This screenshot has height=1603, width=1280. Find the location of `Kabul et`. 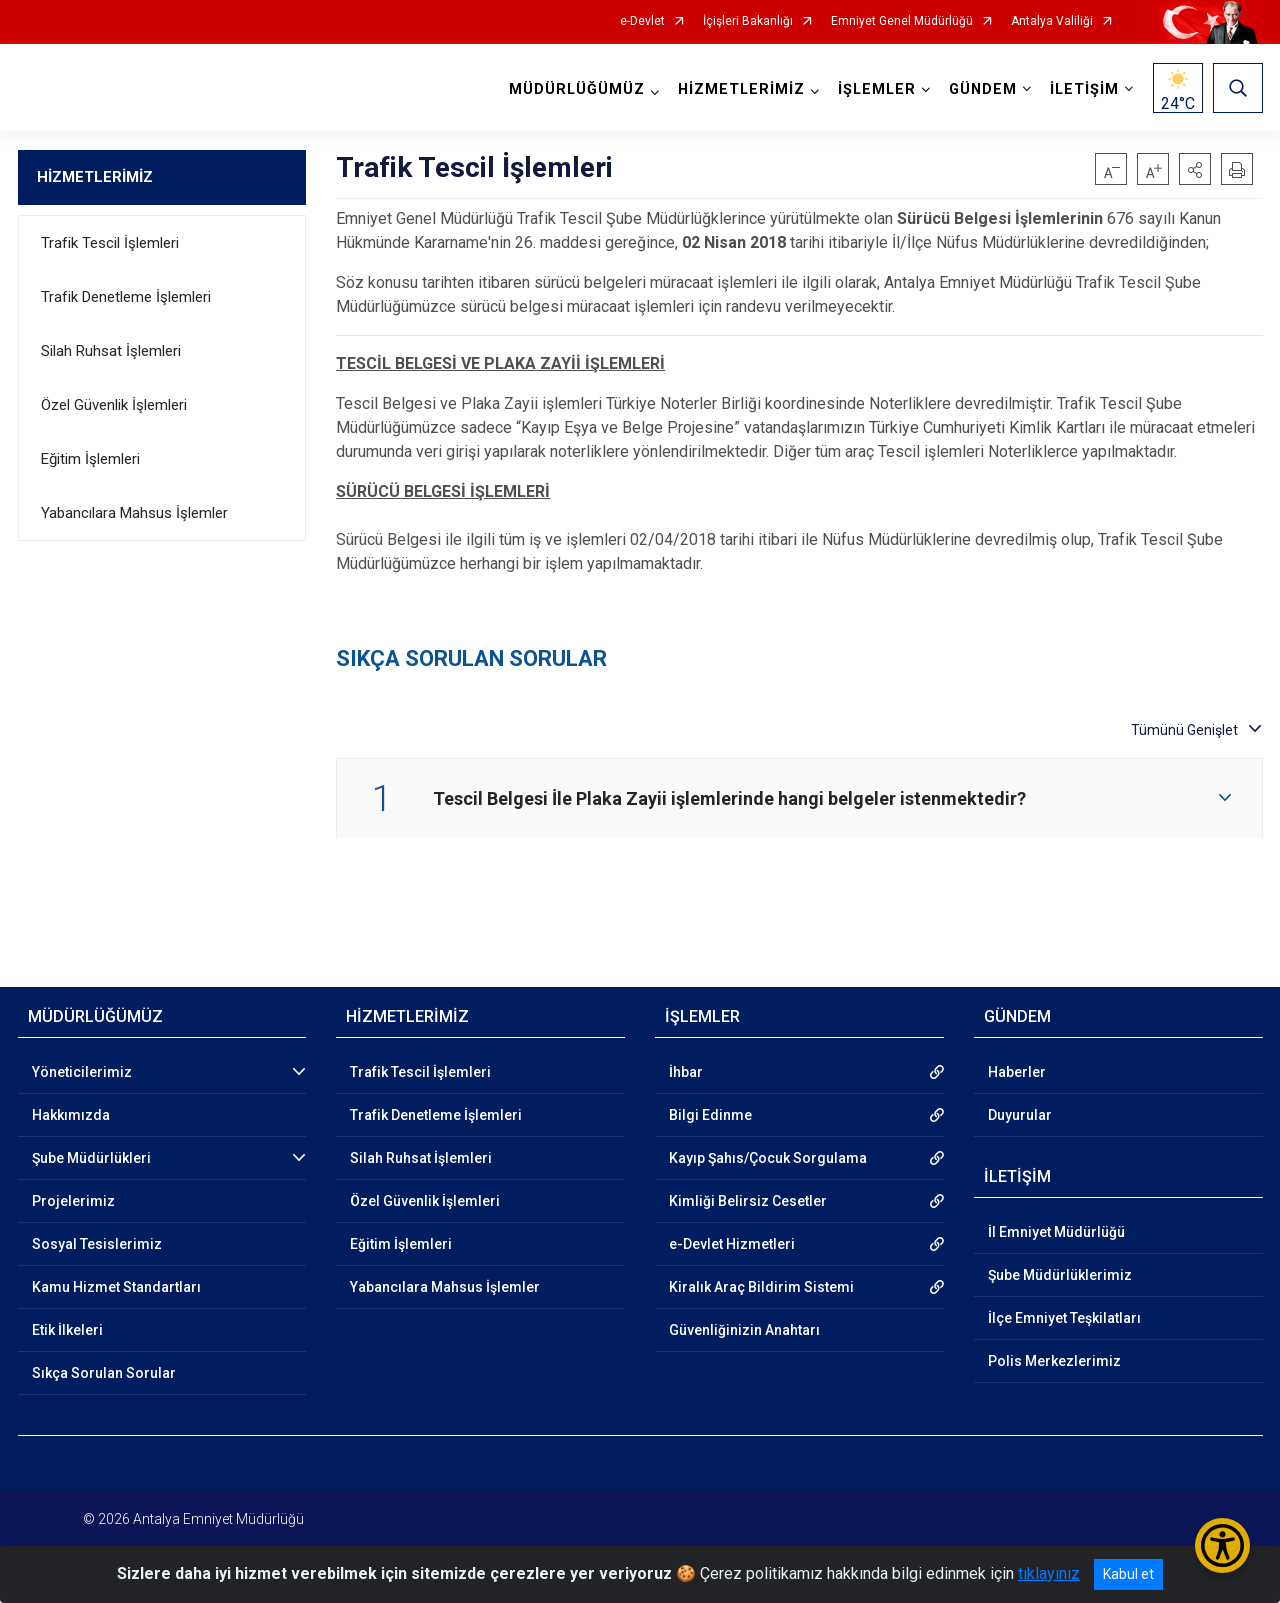

Kabul et is located at coordinates (1128, 1574).